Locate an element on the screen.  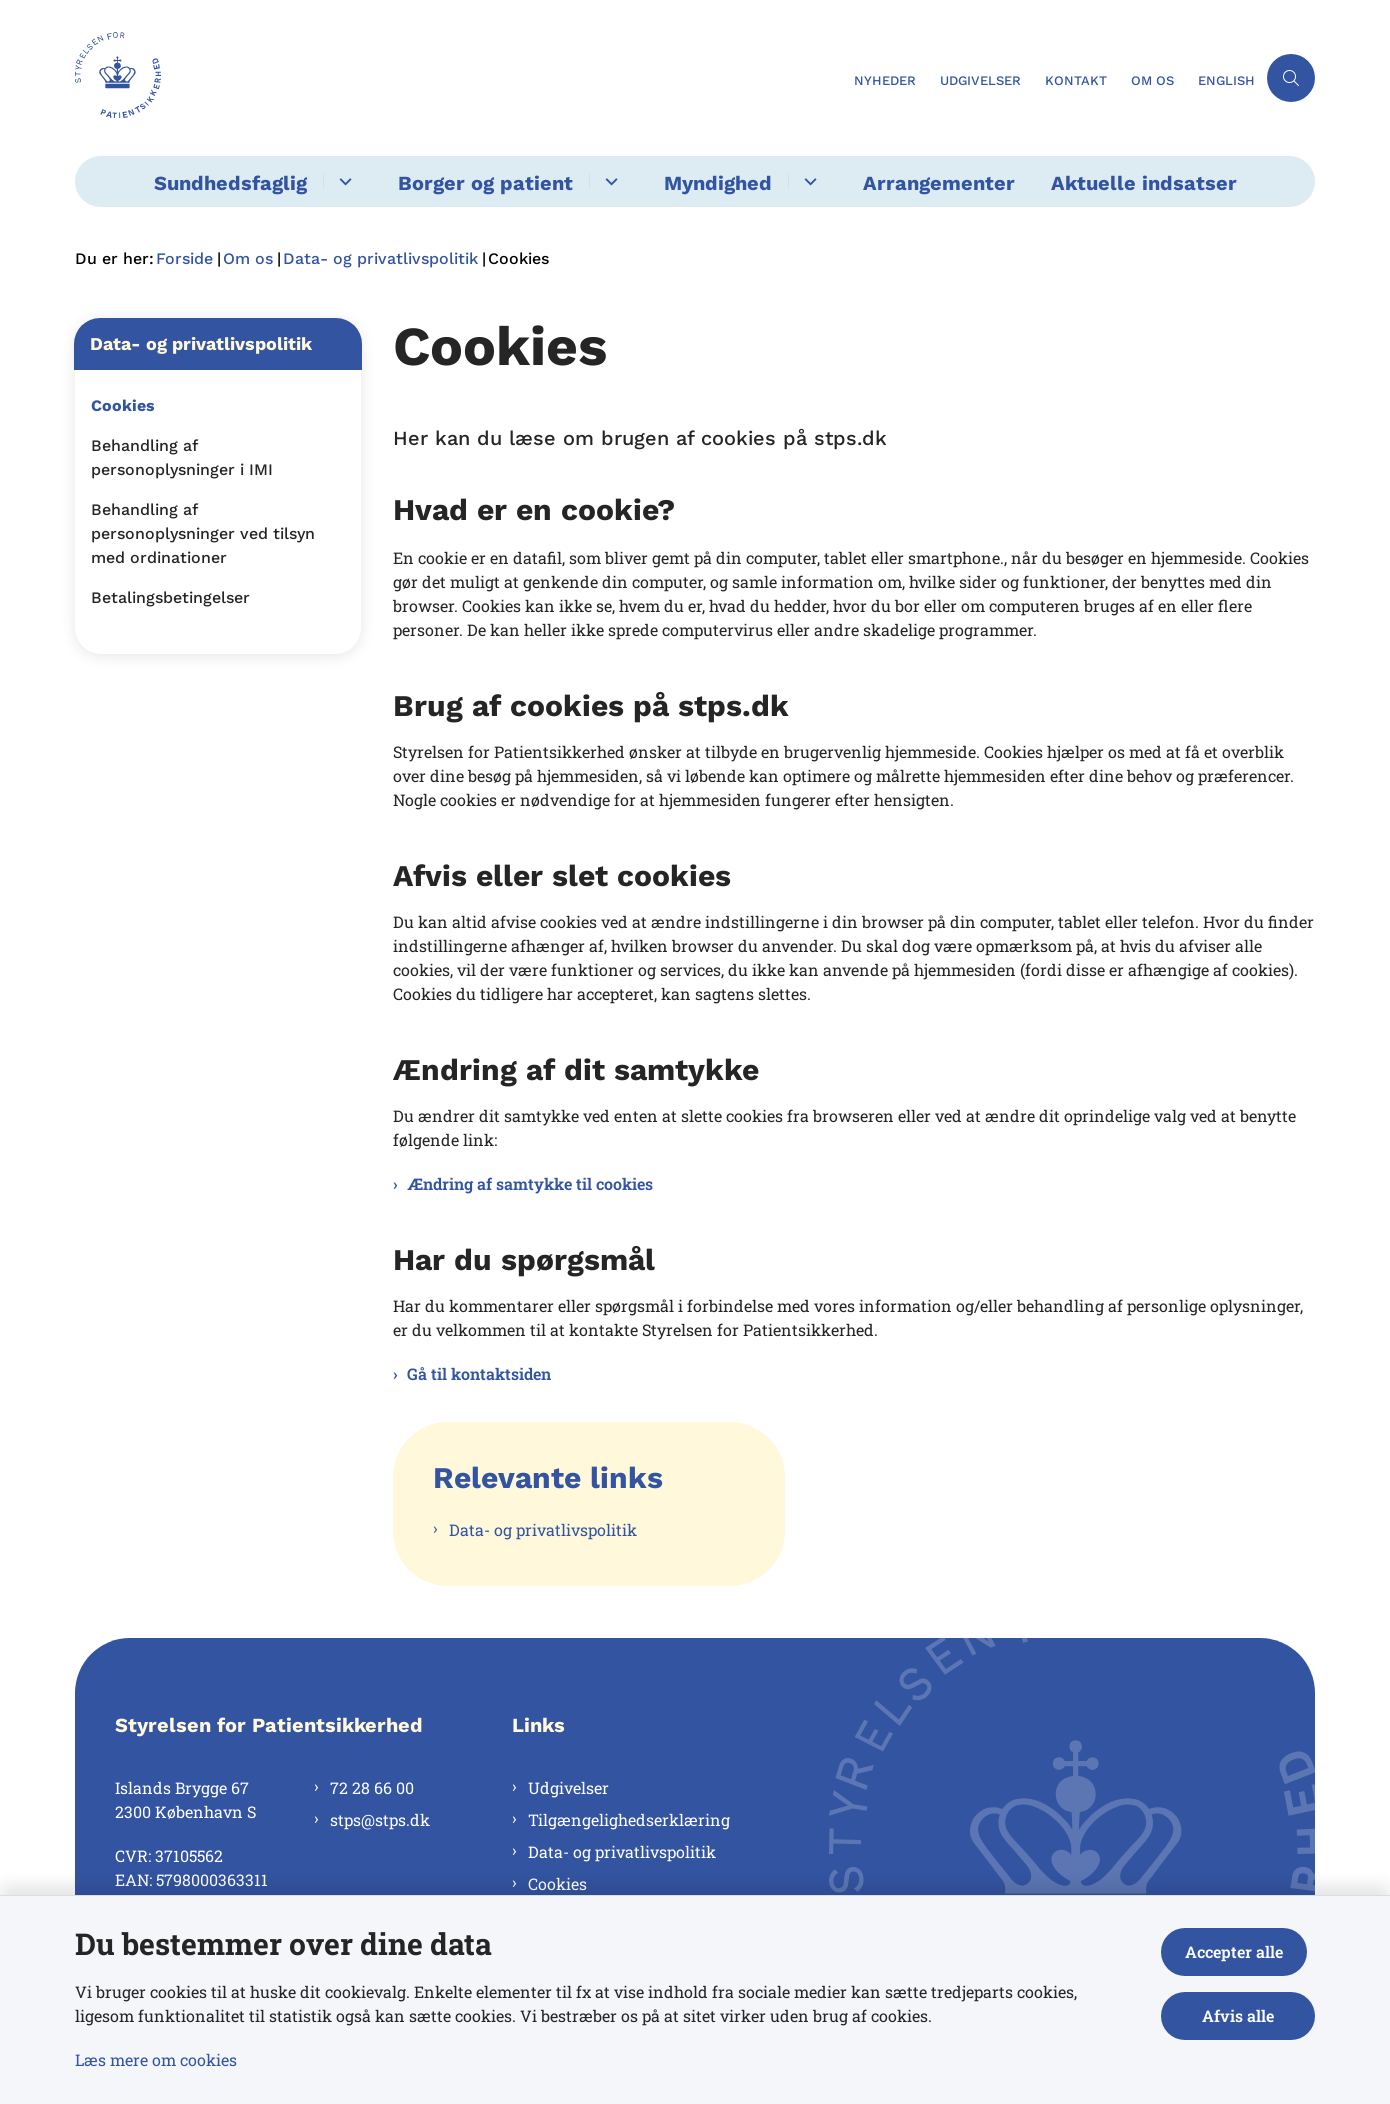
stps@stps.dk is located at coordinates (380, 1819).